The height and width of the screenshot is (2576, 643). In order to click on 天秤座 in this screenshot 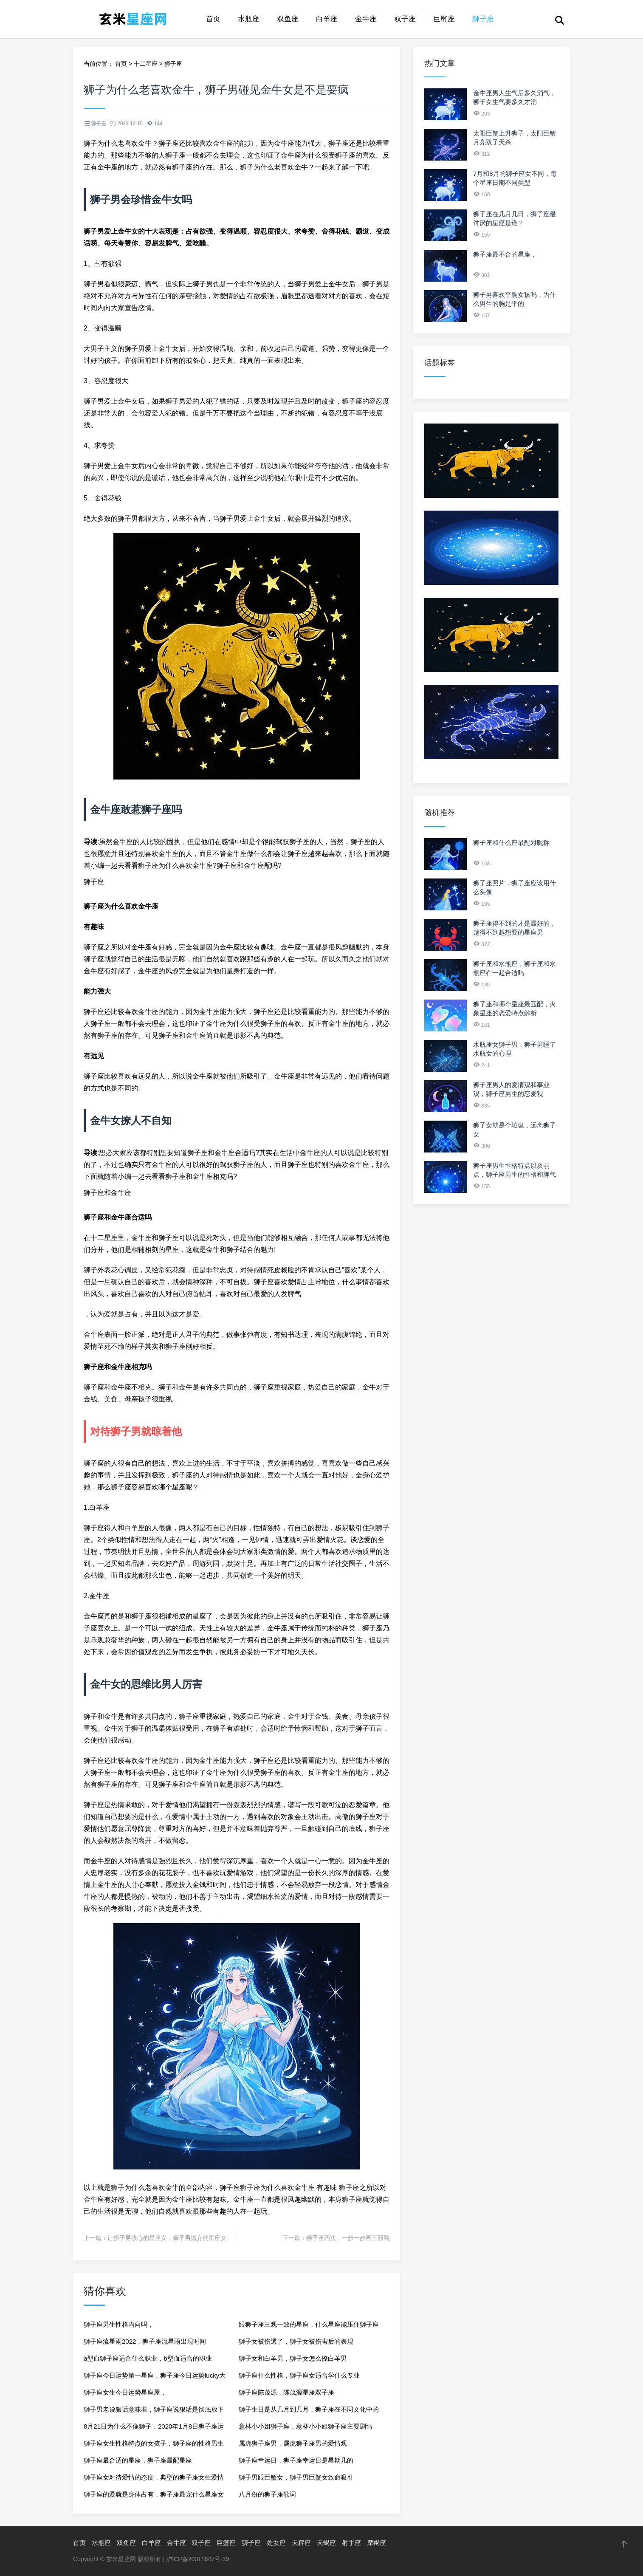, I will do `click(301, 2542)`.